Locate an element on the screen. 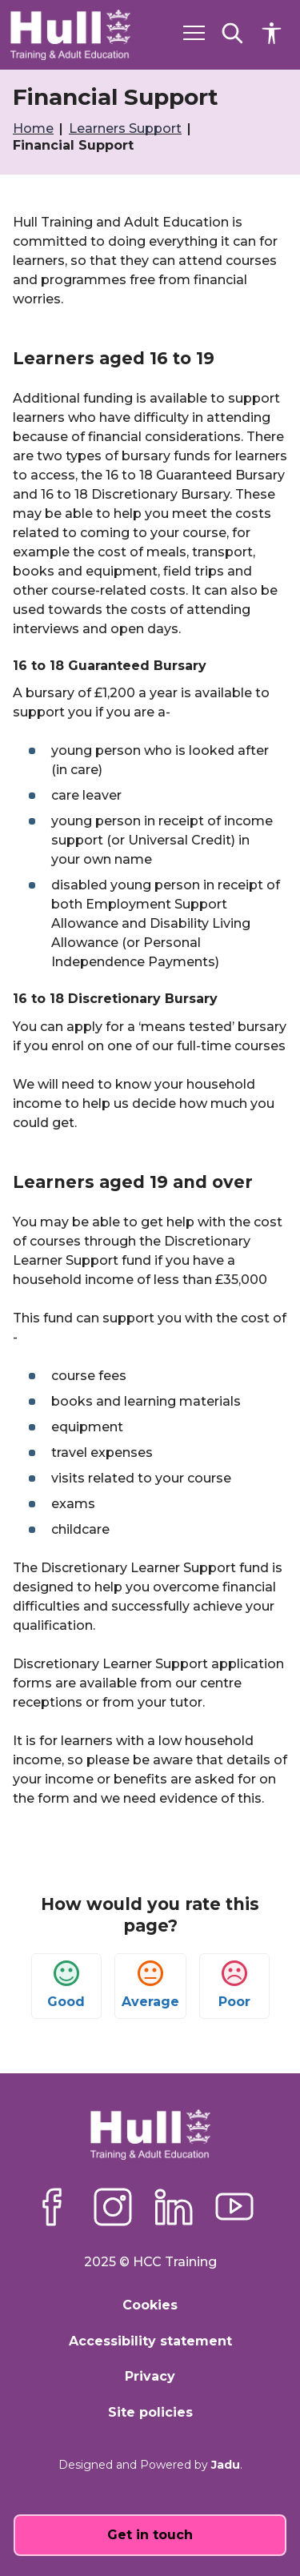 This screenshot has width=300, height=2576. Designed and Powered by . is located at coordinates (150, 2465).